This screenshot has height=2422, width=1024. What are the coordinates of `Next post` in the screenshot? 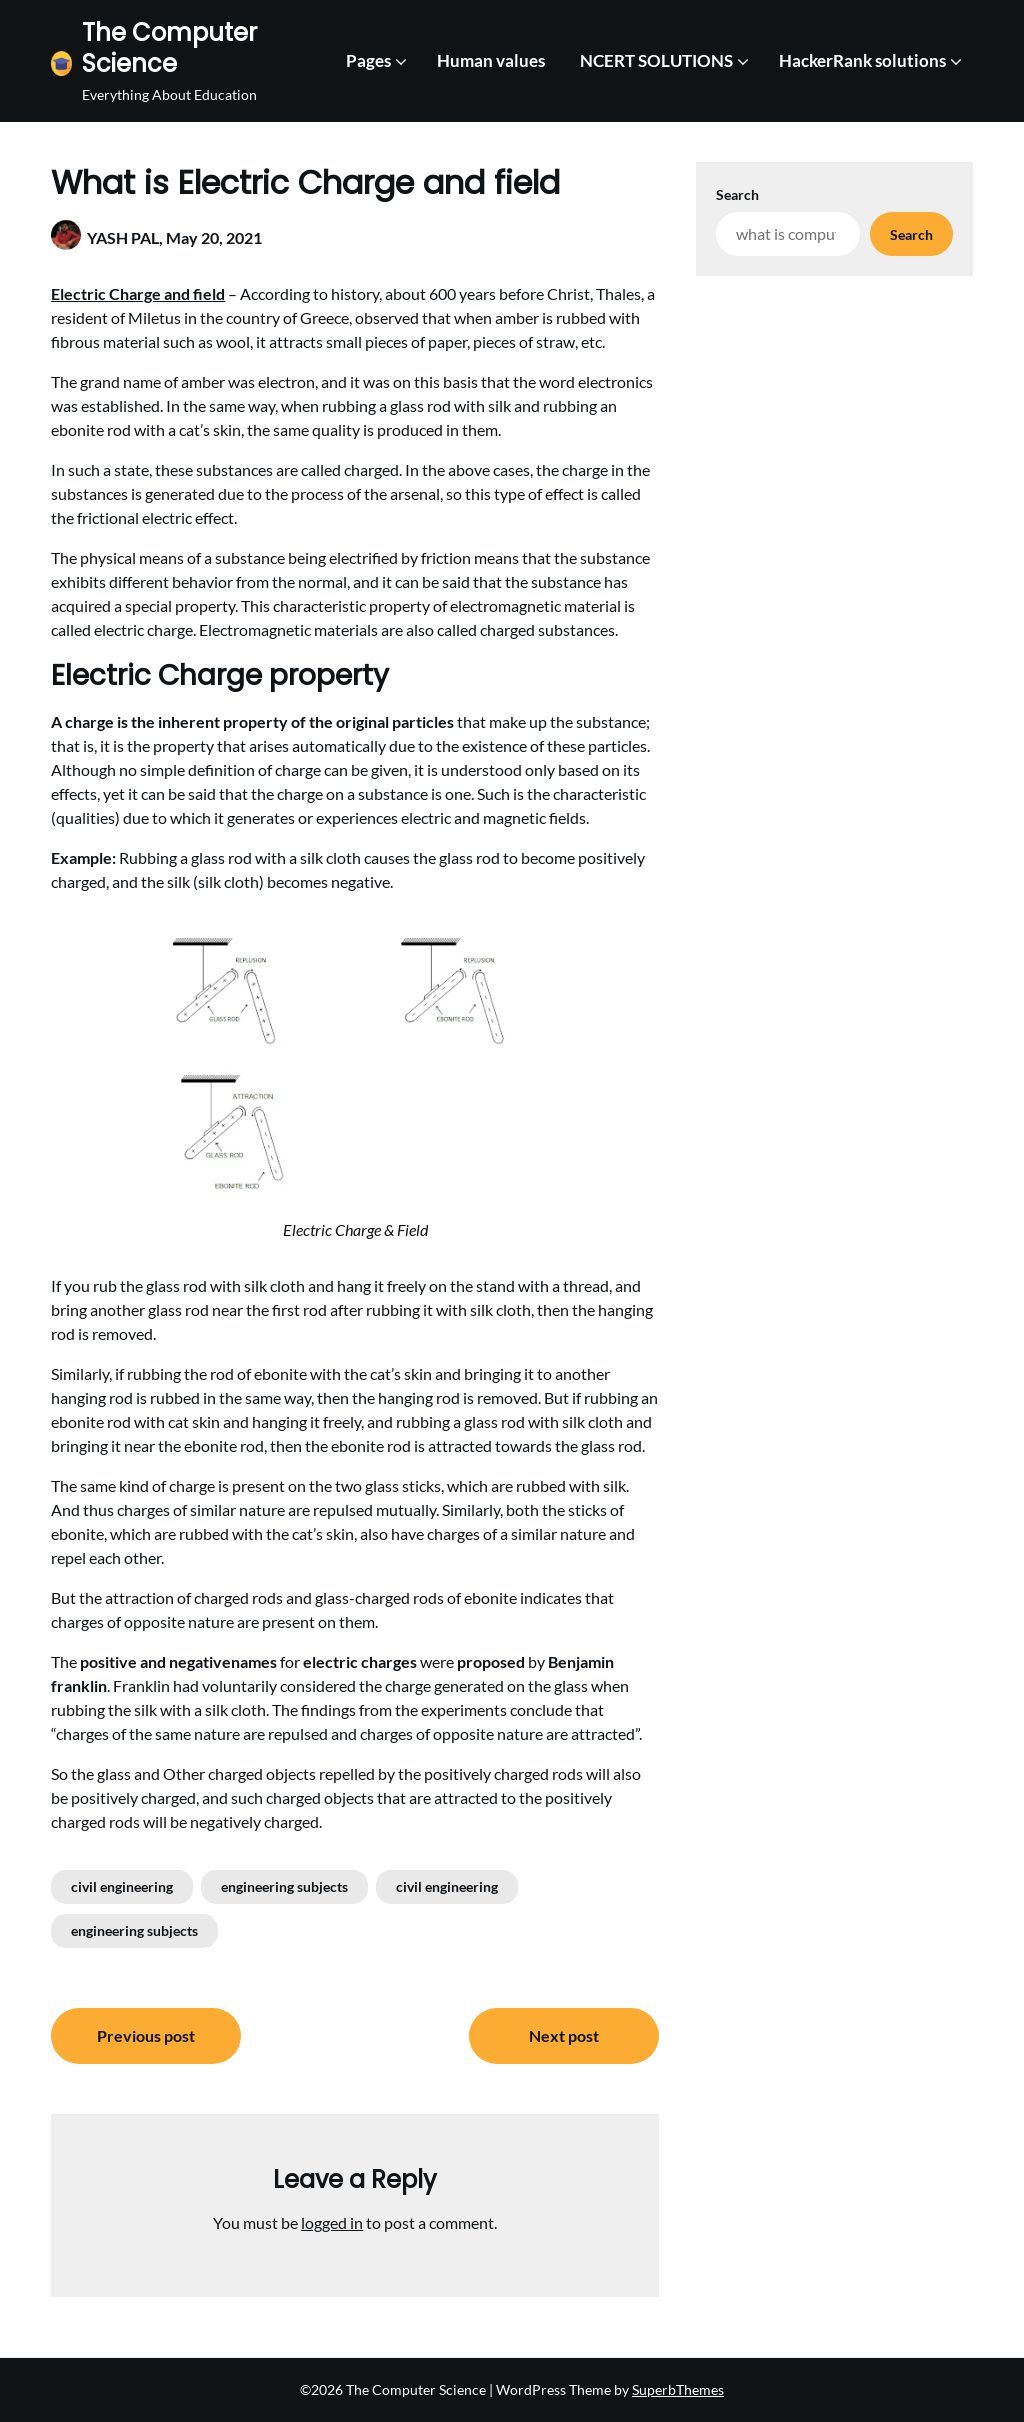 It's located at (564, 2035).